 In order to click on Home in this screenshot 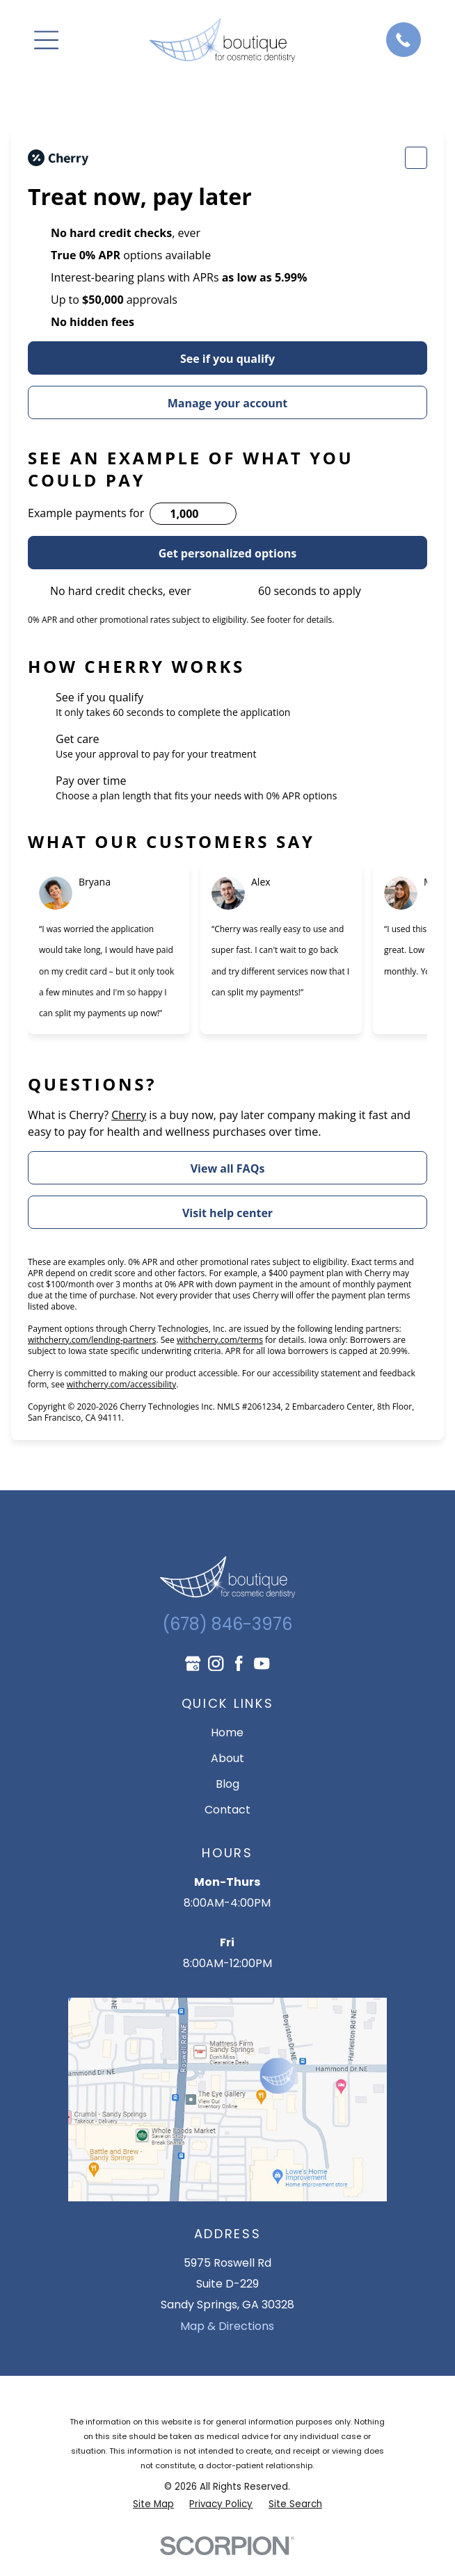, I will do `click(227, 1733)`.